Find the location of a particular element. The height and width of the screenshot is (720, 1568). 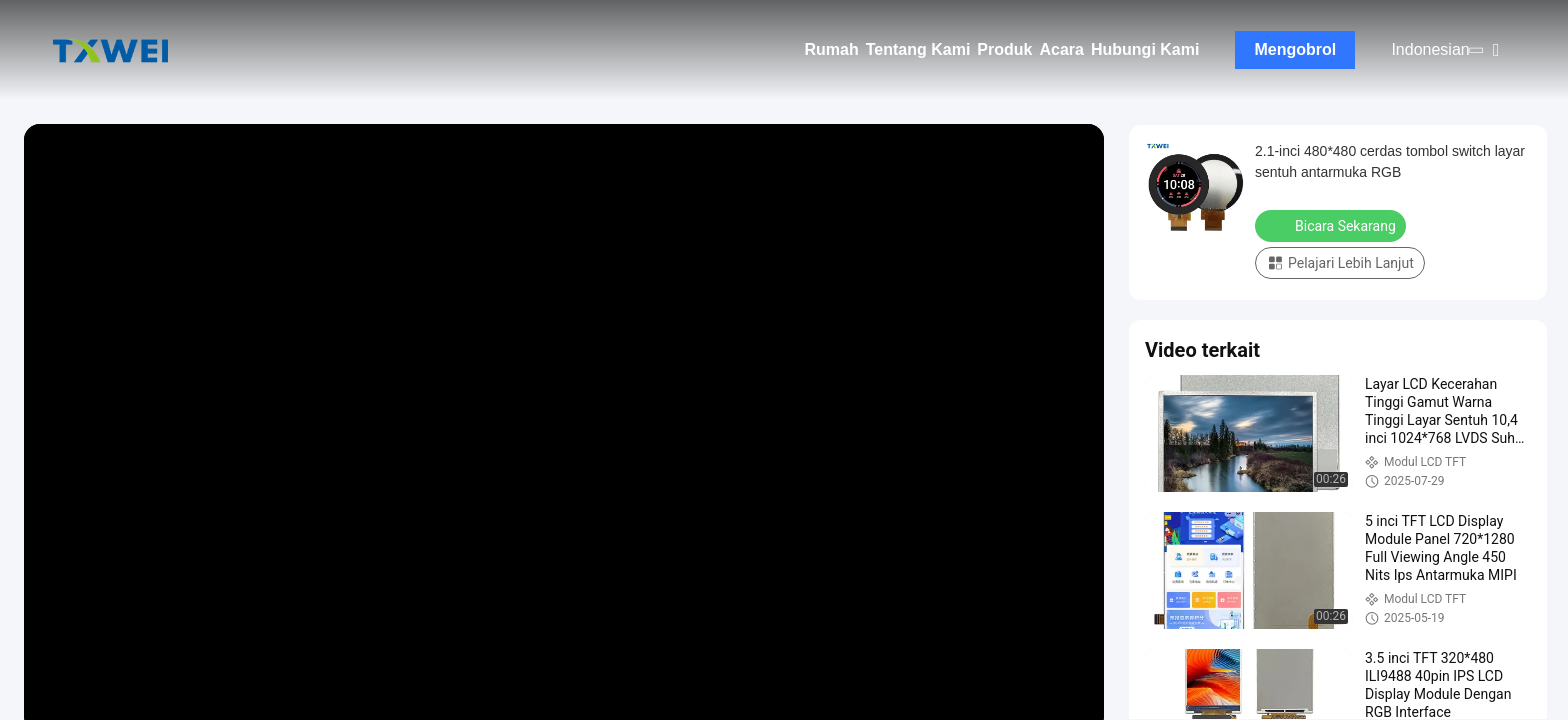

Produk is located at coordinates (1004, 49).